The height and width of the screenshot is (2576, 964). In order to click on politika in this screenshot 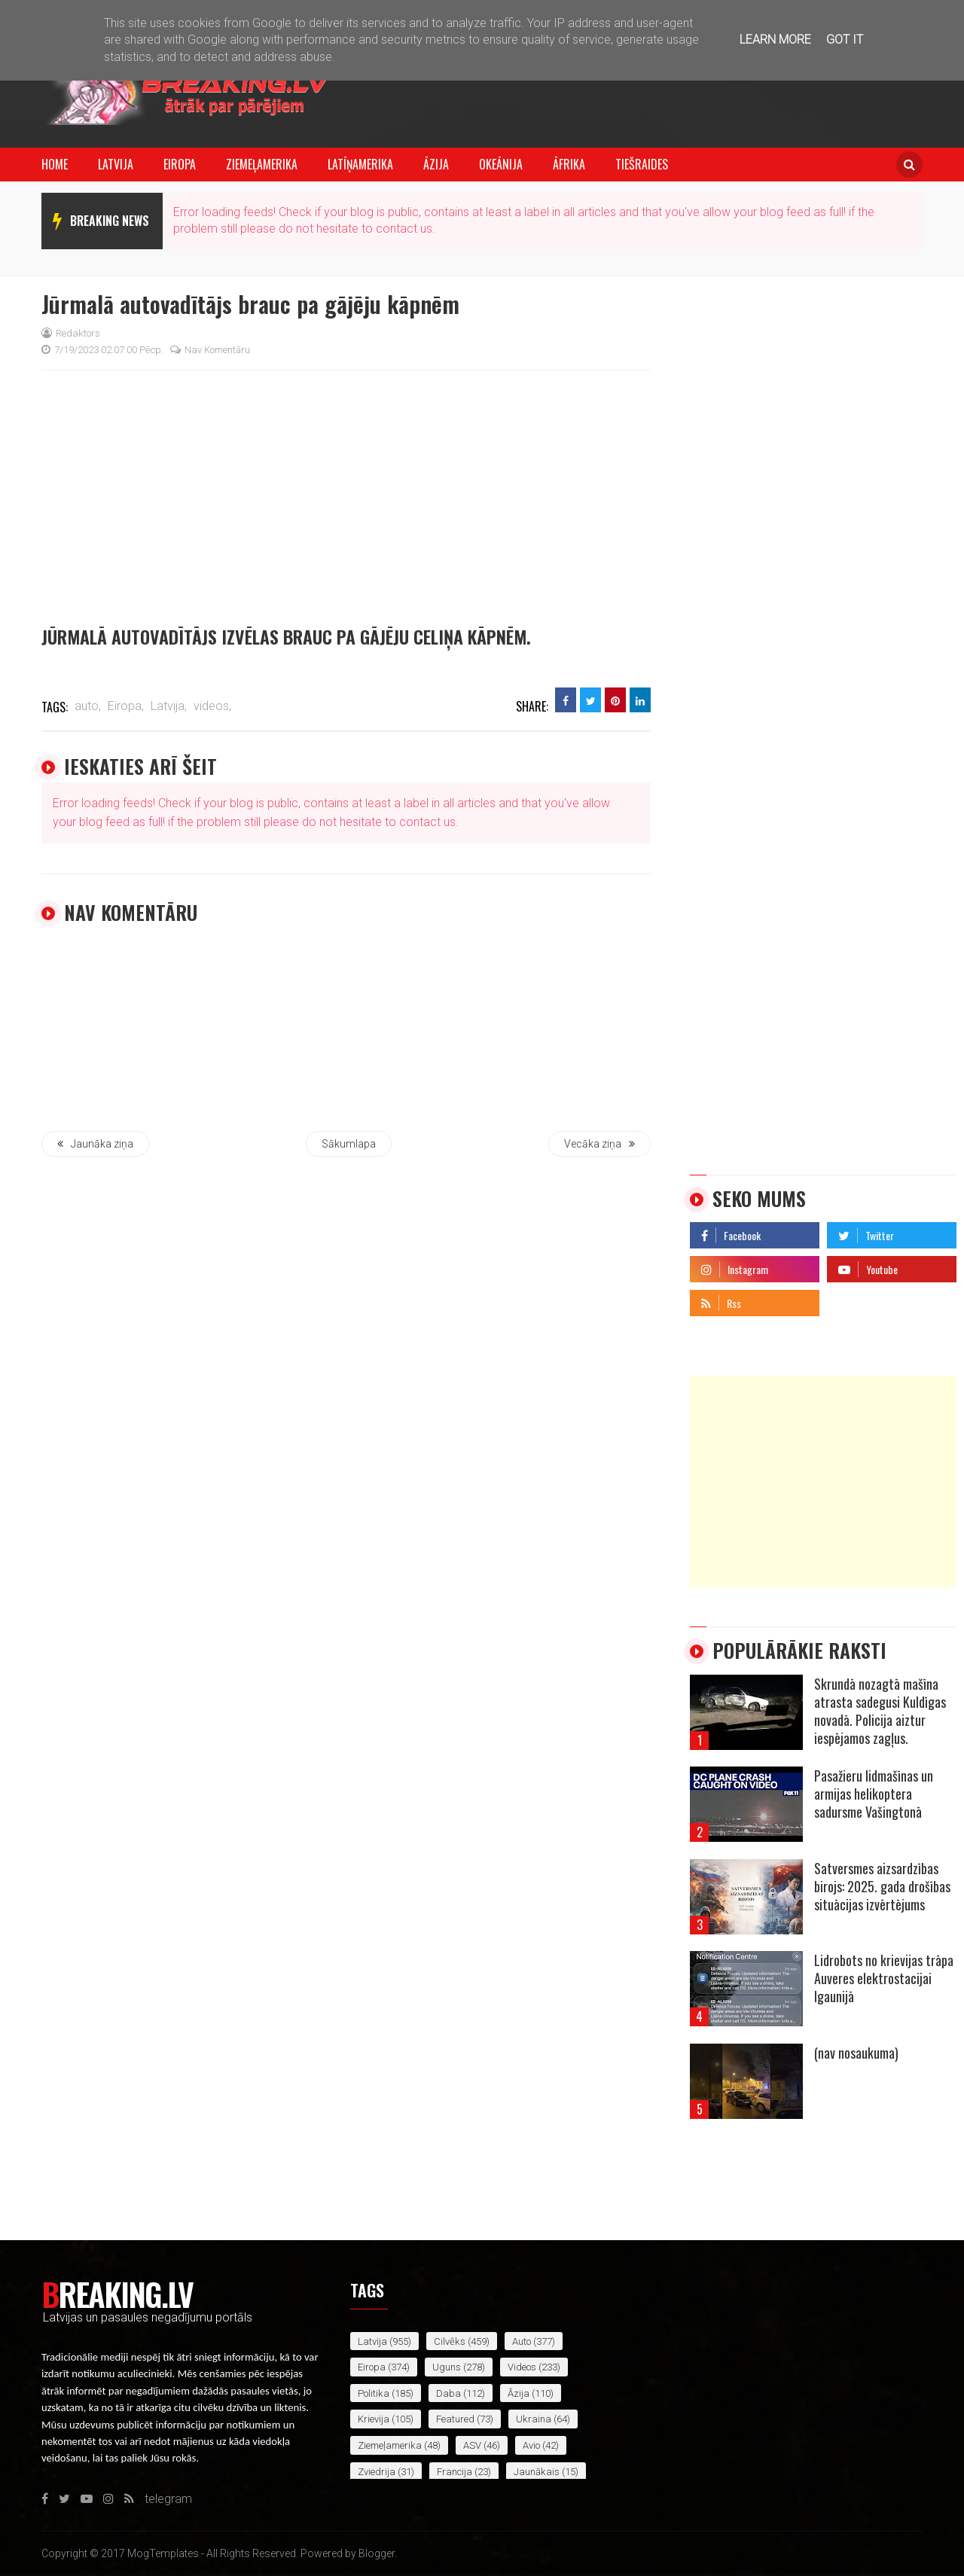, I will do `click(373, 2393)`.